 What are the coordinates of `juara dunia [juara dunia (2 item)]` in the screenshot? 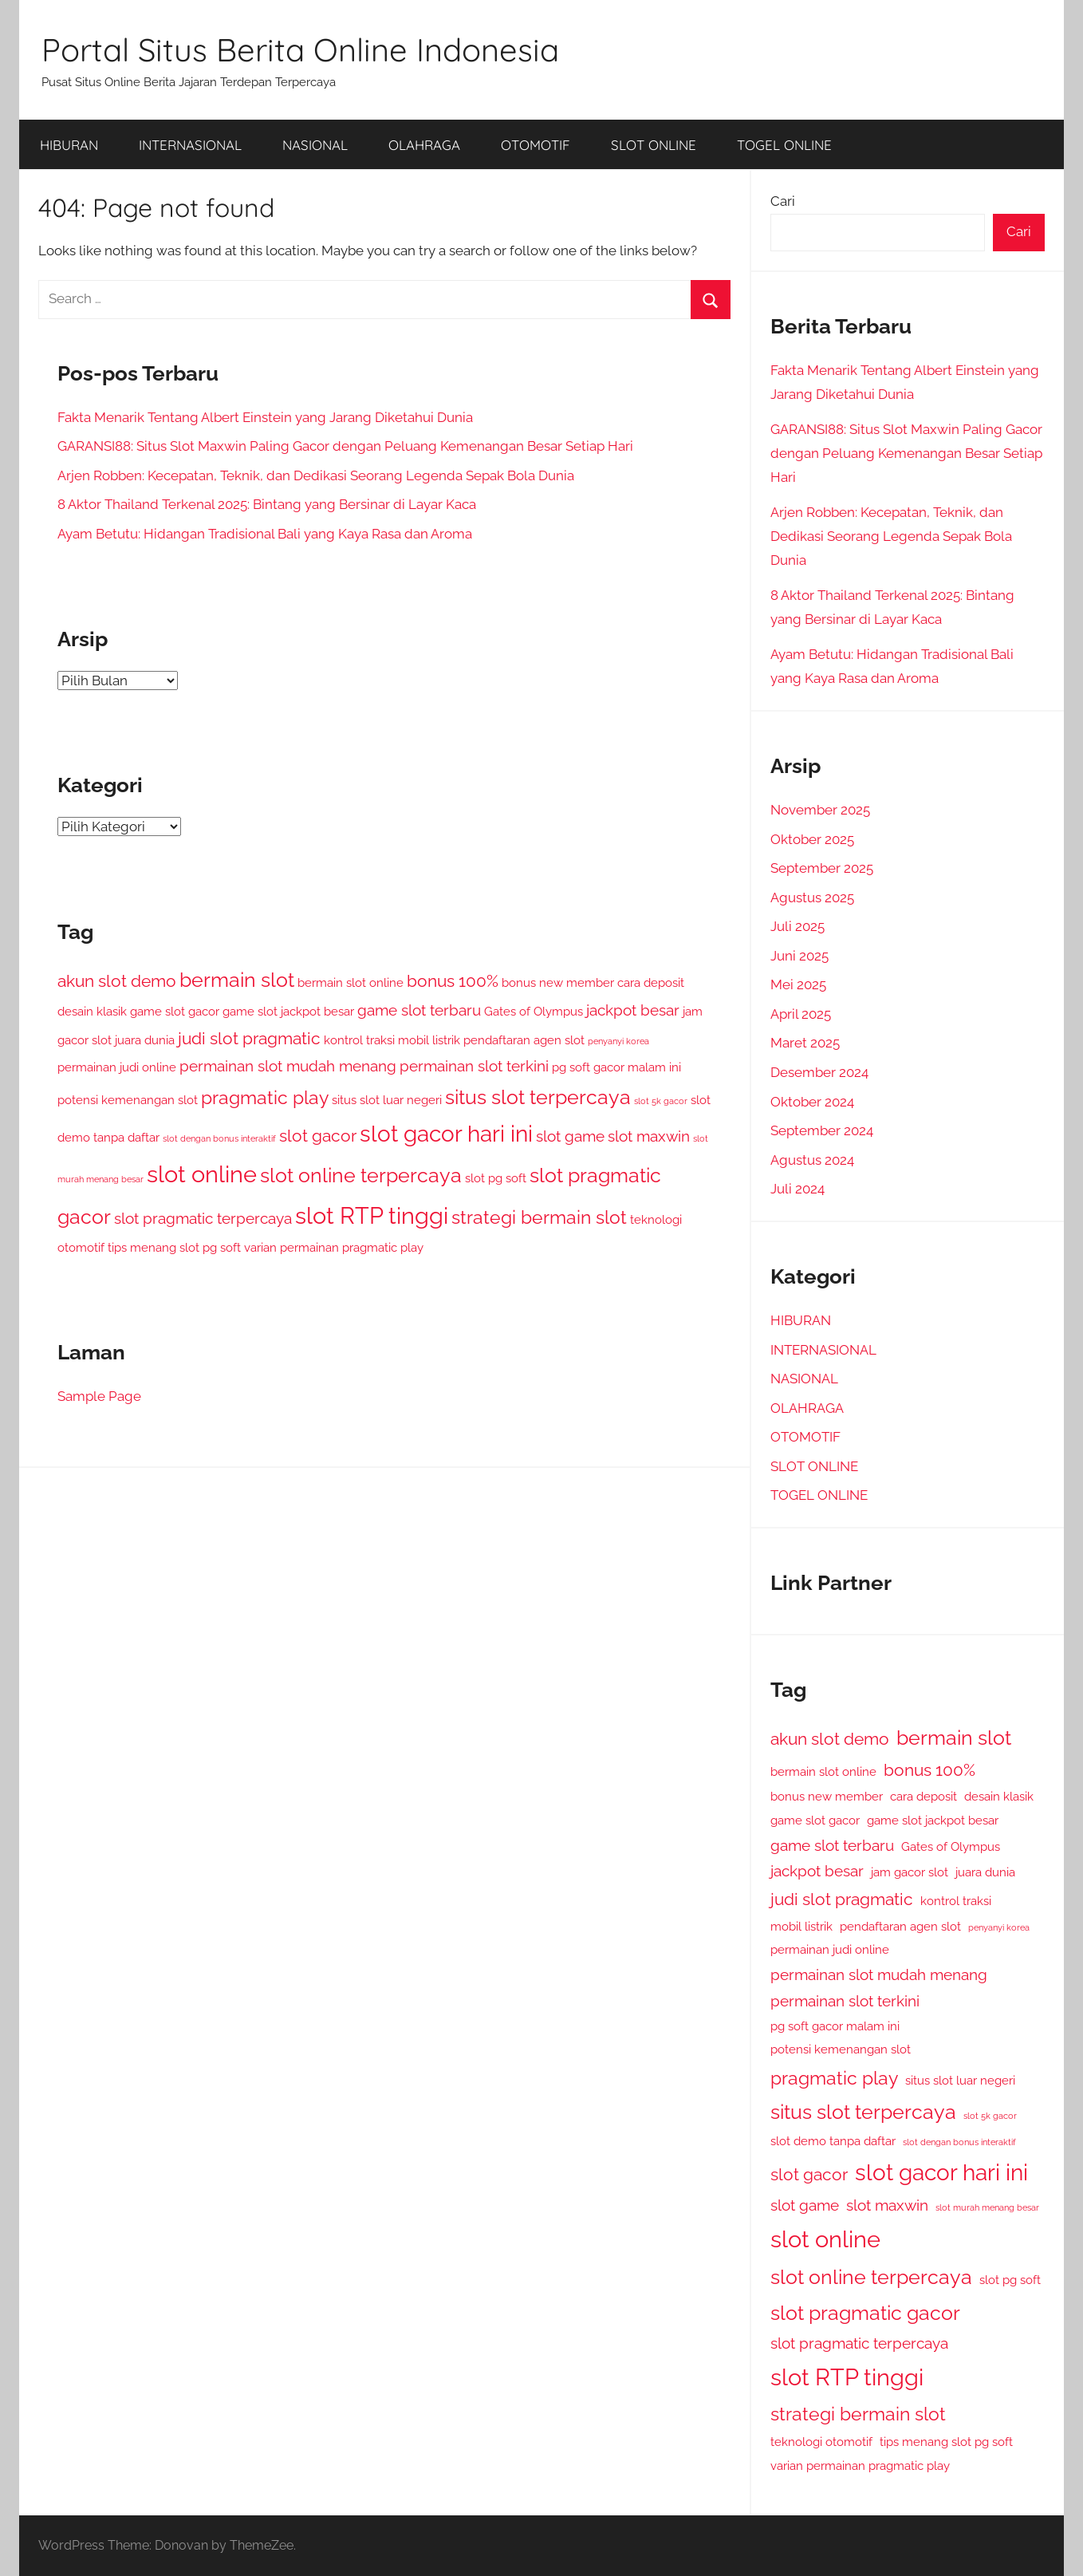 It's located at (145, 1039).